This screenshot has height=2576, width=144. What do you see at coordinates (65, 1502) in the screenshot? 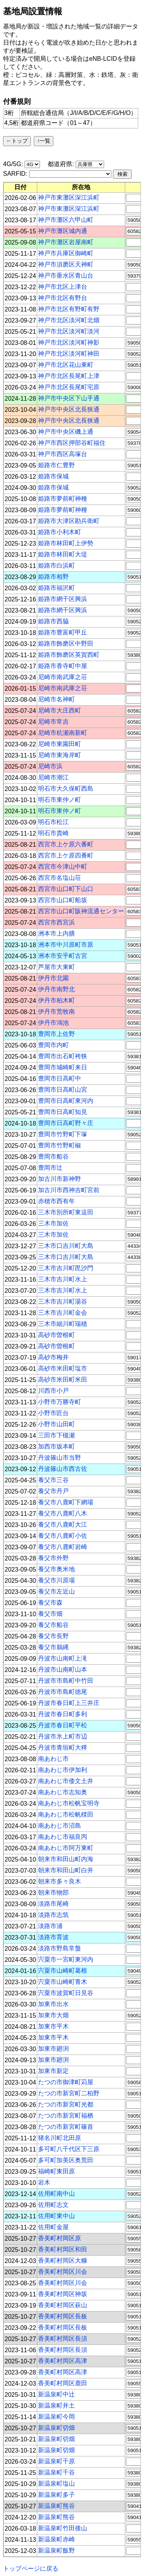
I see `養父市八鹿町下網場` at bounding box center [65, 1502].